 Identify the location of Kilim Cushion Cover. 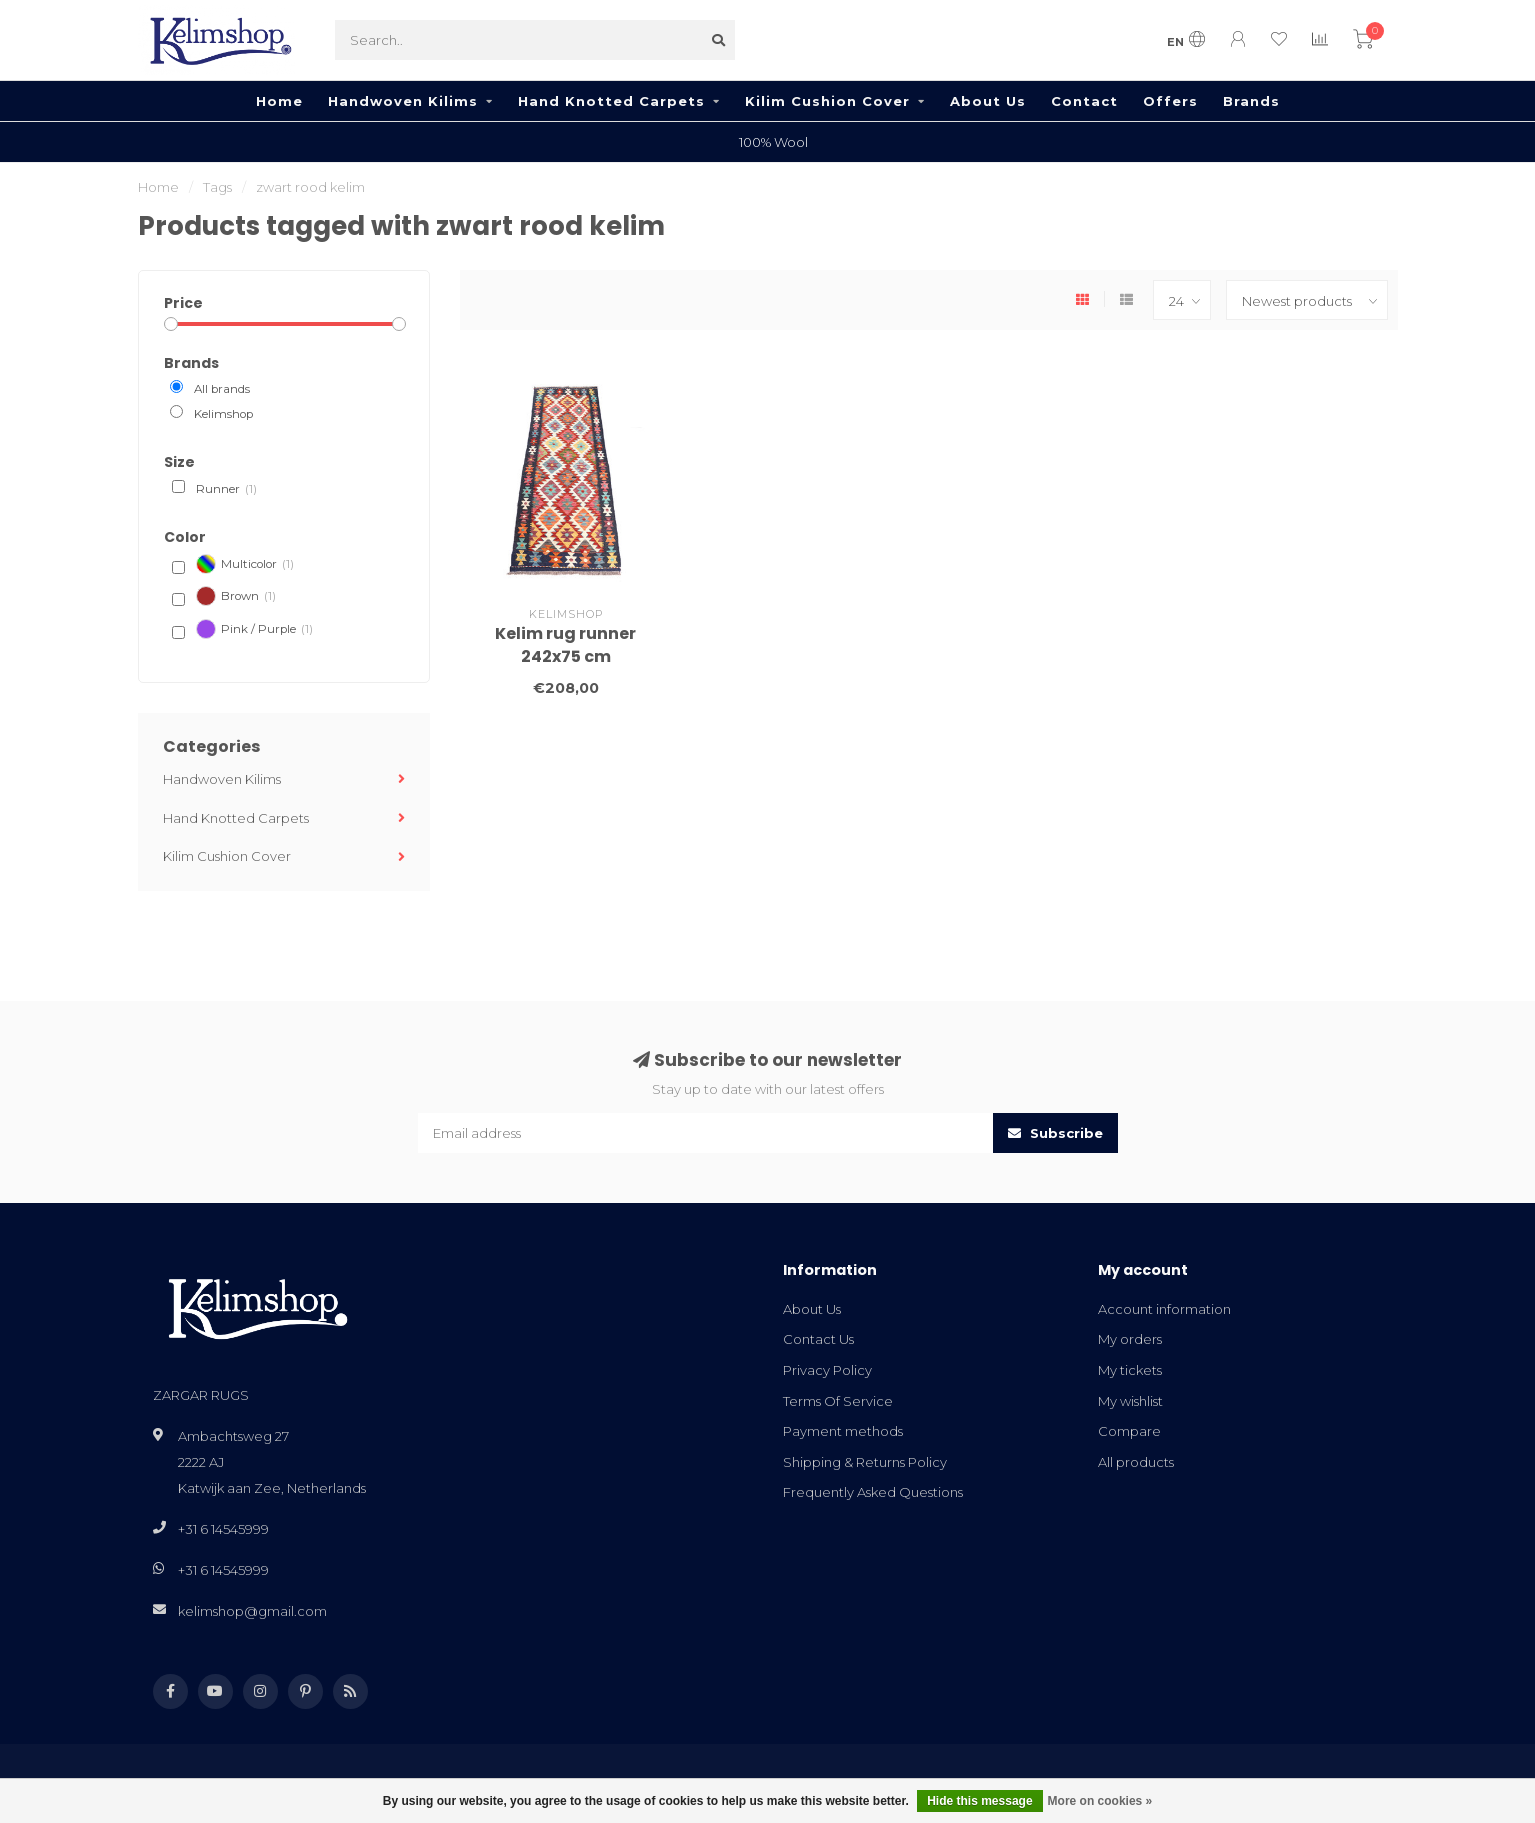
(827, 101).